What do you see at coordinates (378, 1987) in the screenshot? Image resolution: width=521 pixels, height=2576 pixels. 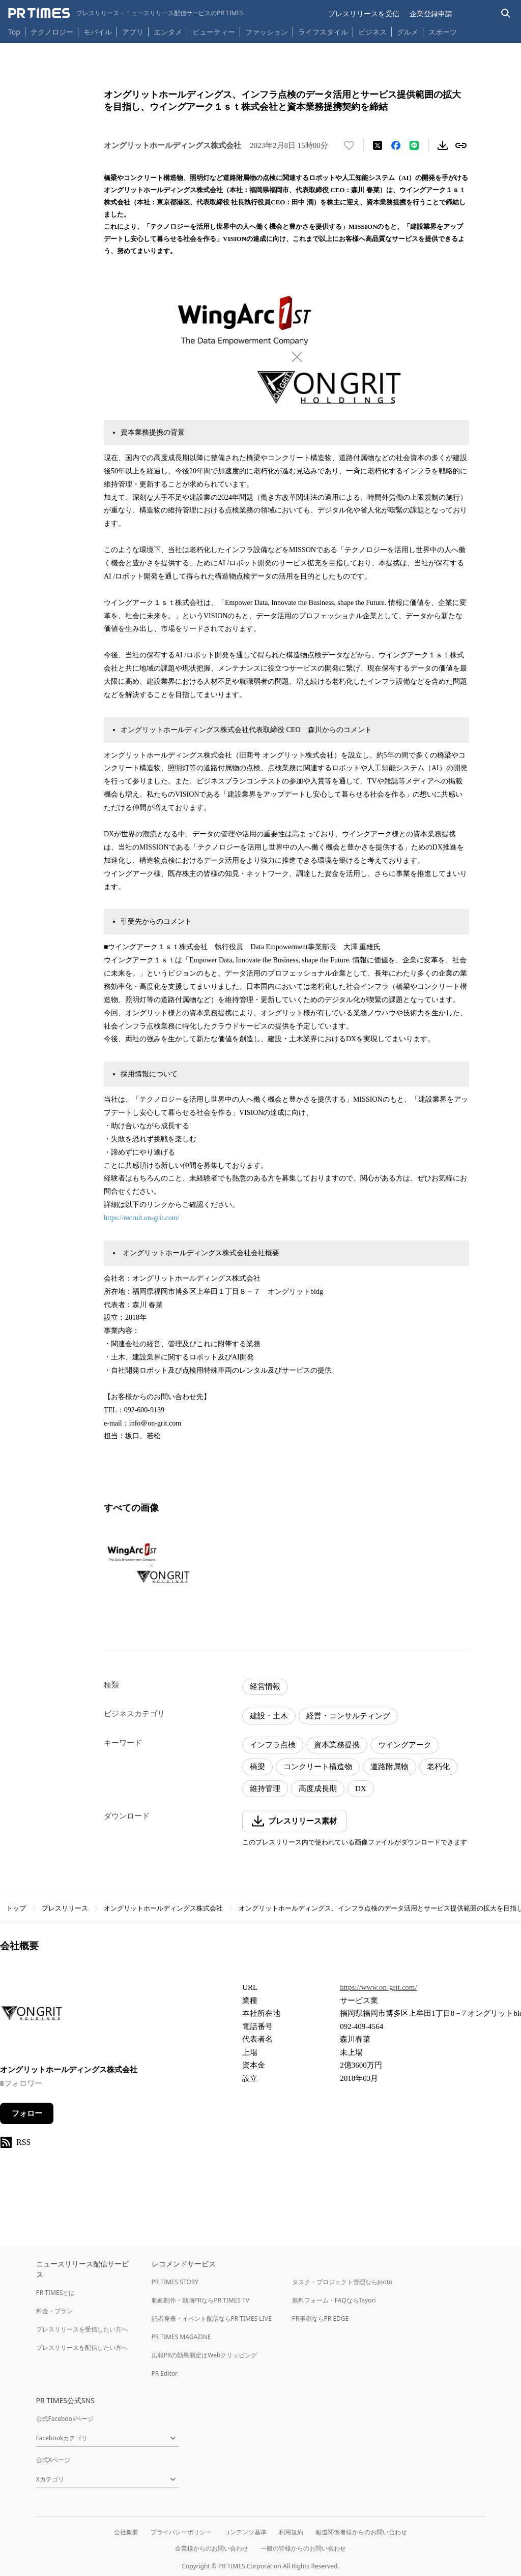 I see `https://www.on-grit.com/` at bounding box center [378, 1987].